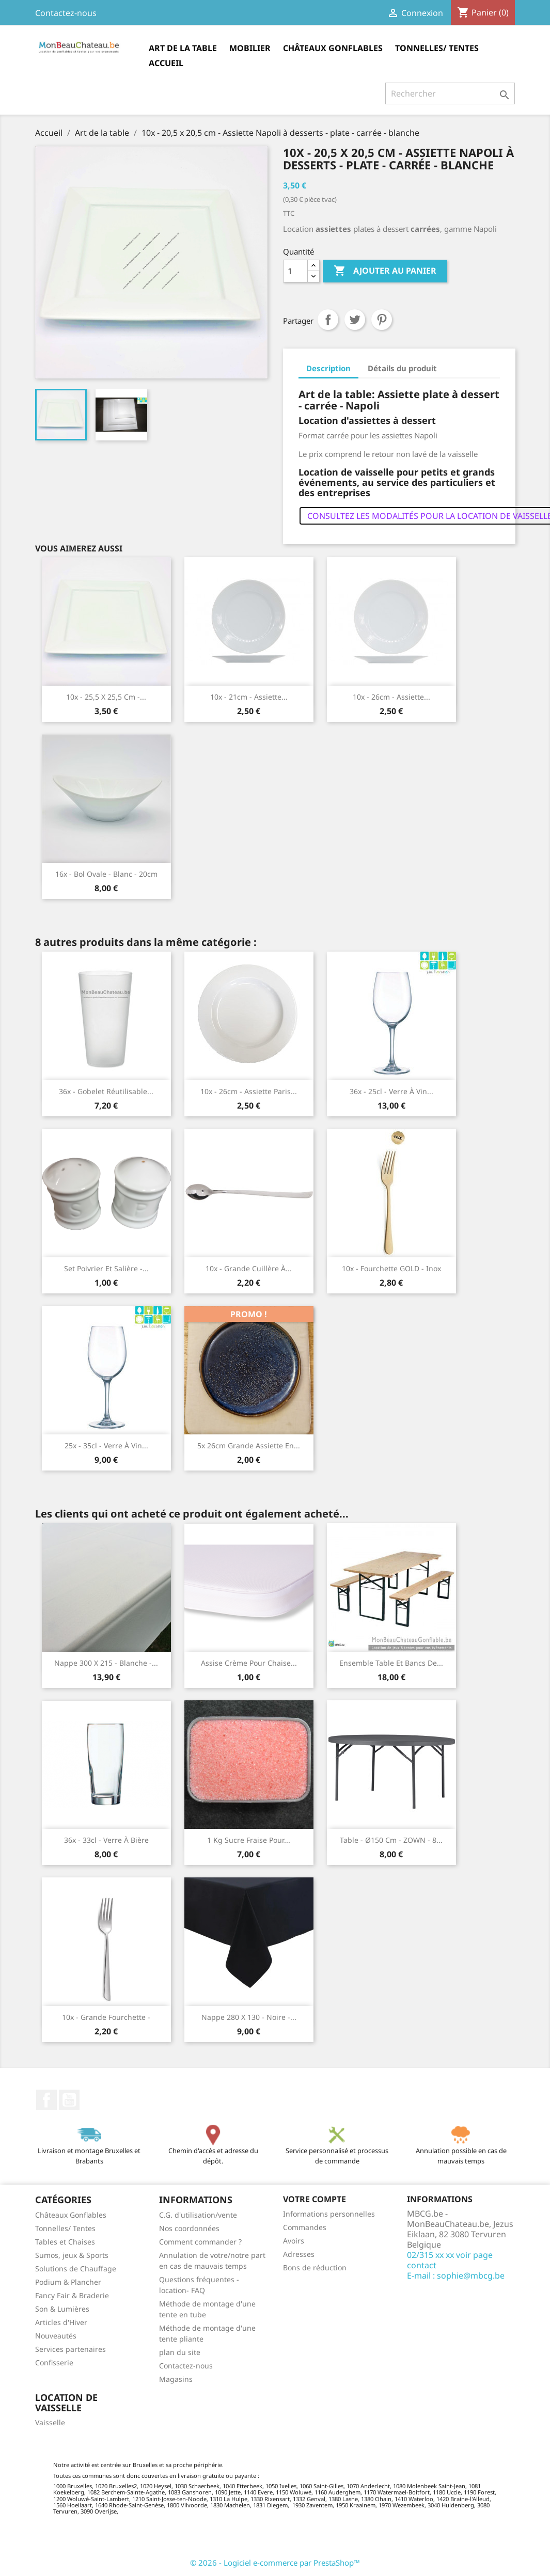  I want to click on Assise crème pour chaise..., so click(249, 1663).